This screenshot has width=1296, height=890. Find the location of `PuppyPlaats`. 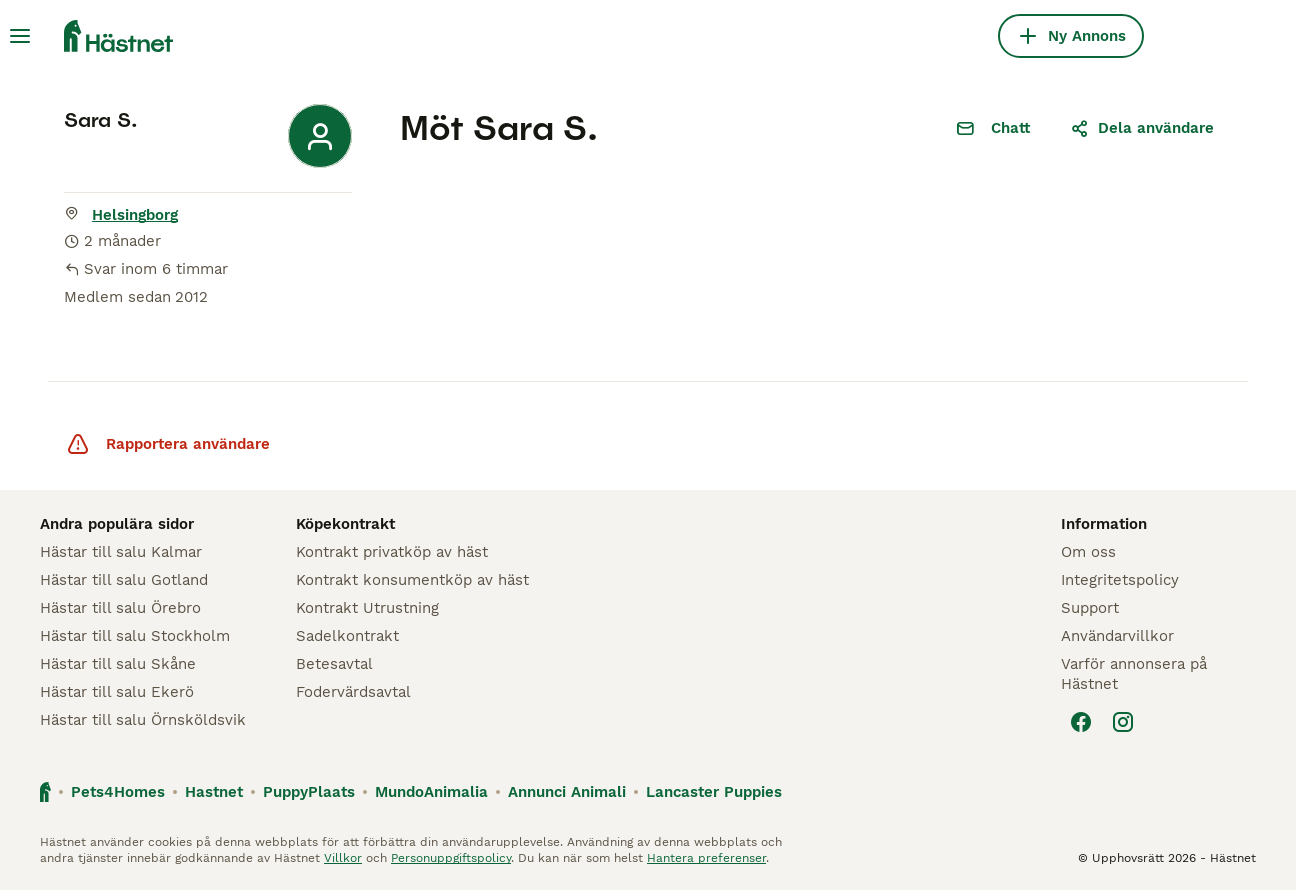

PuppyPlaats is located at coordinates (309, 792).